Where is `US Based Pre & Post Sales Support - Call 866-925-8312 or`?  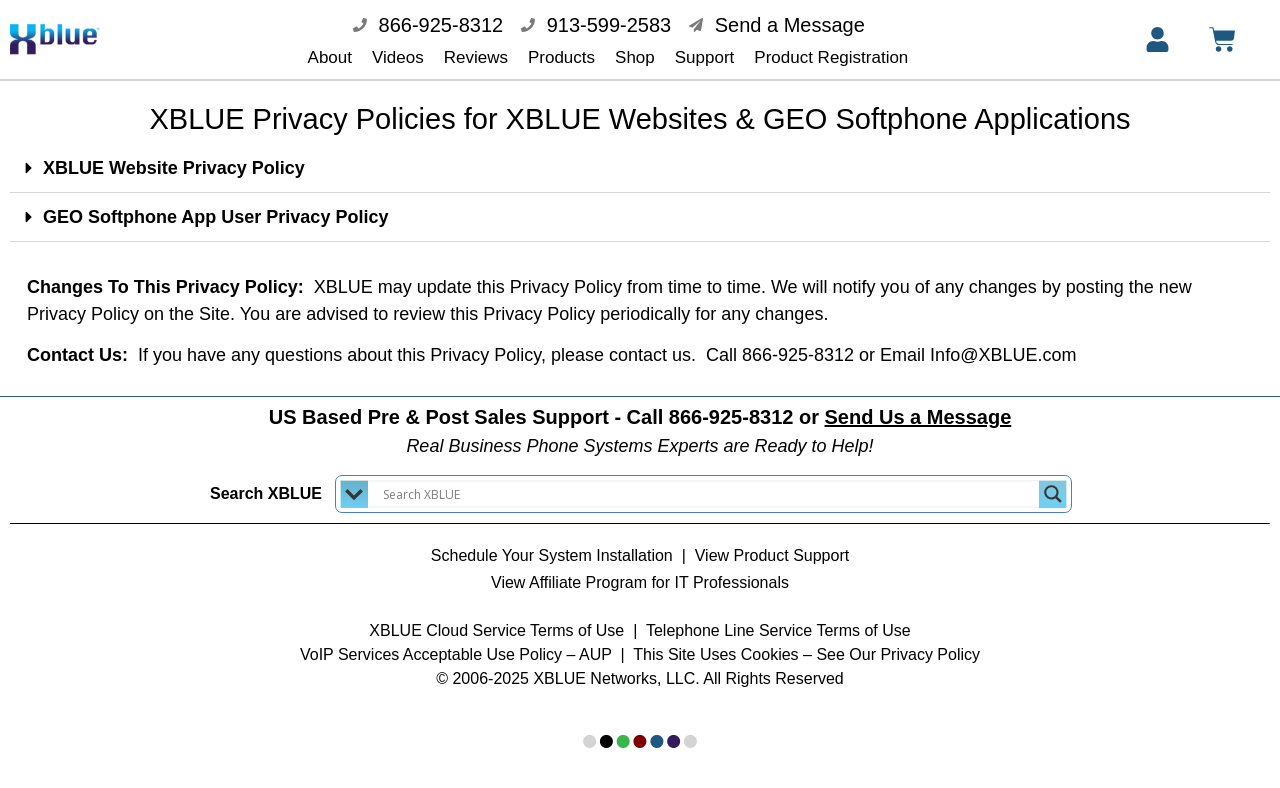
US Based Pre & Post Sales Support - Call 866-925-8312 or is located at coordinates (640, 403).